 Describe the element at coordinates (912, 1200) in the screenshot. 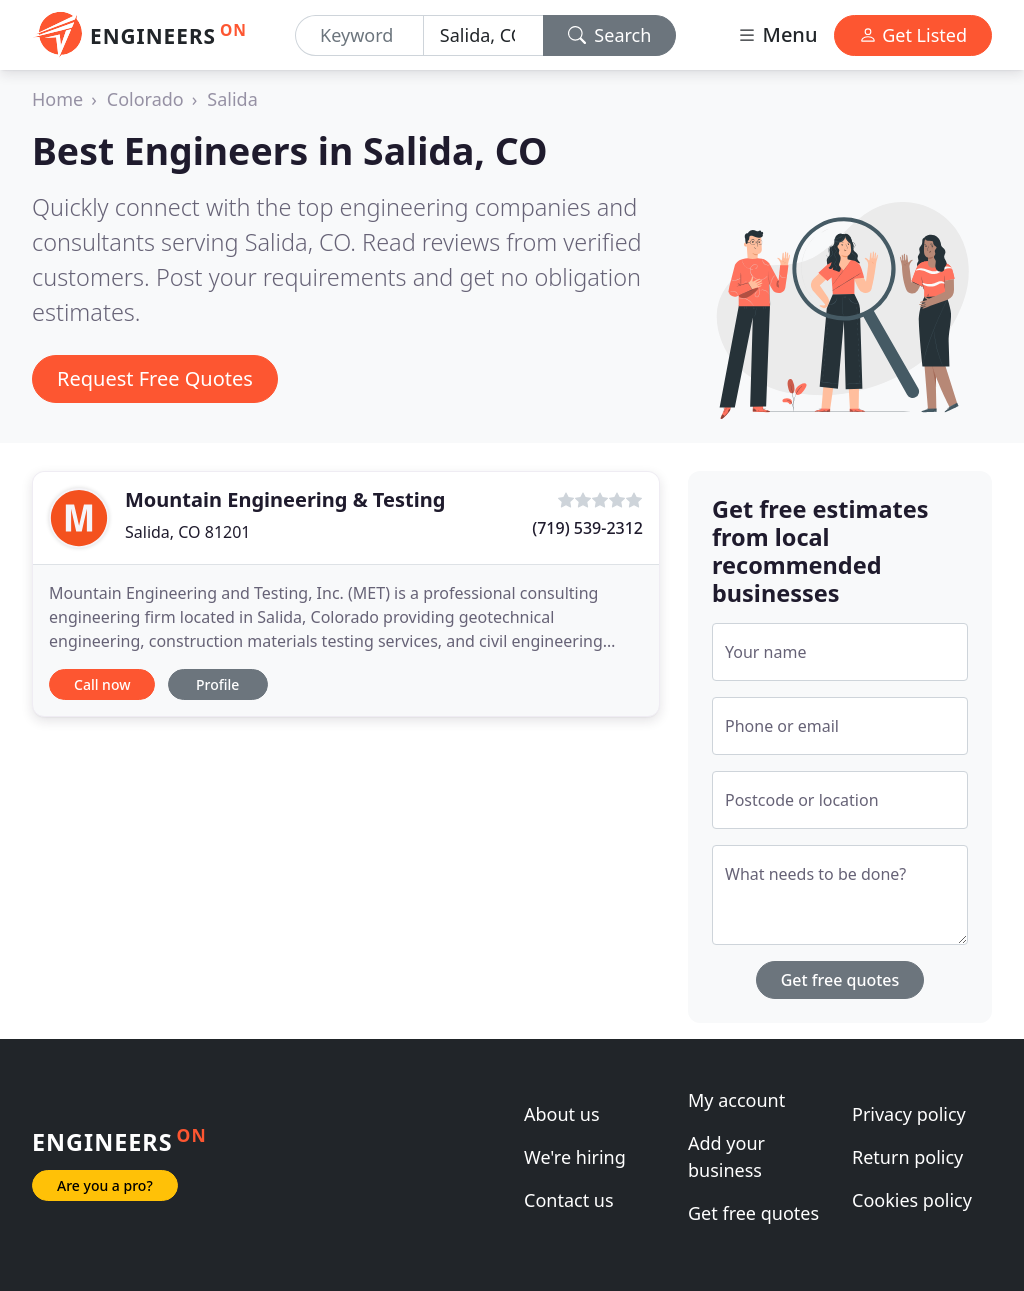

I see `Cookies policy` at that location.